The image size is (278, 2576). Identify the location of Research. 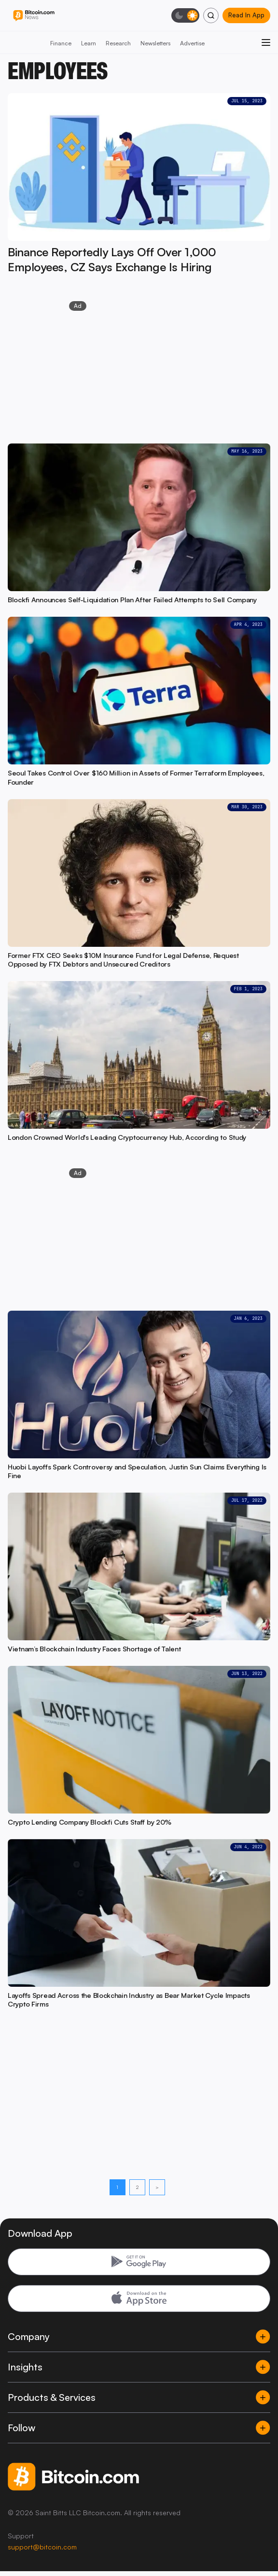
(118, 43).